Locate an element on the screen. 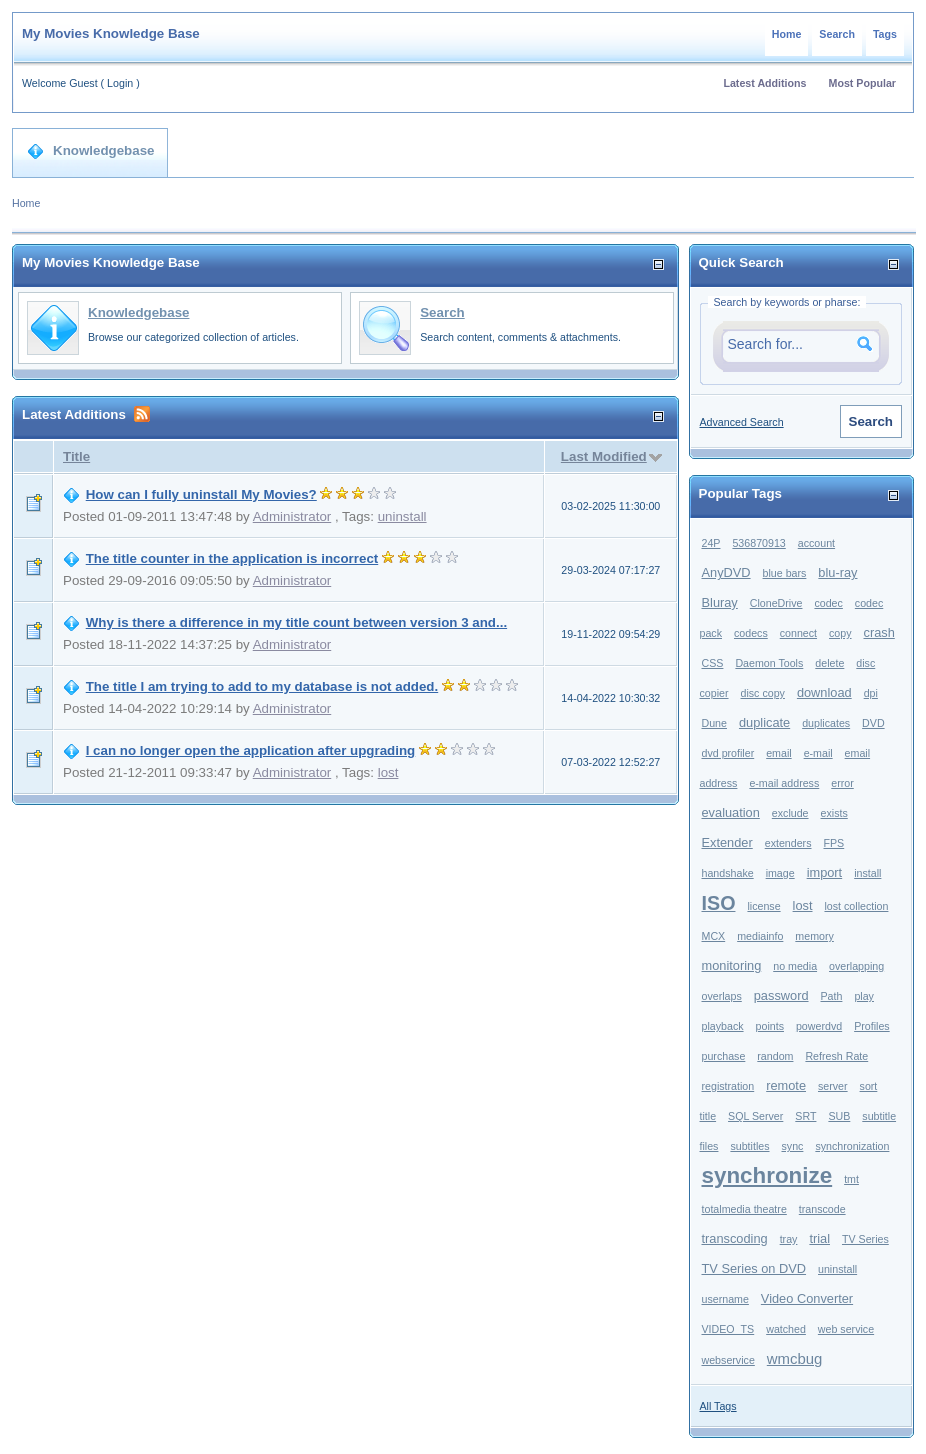 The image size is (926, 1454). overlapping is located at coordinates (856, 966).